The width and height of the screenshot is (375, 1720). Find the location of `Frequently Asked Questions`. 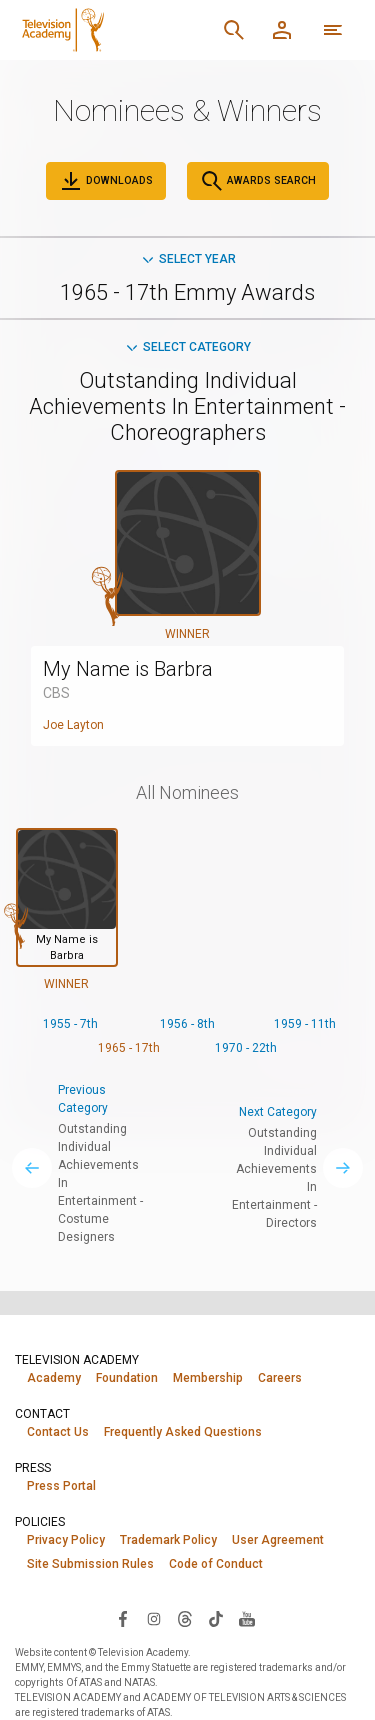

Frequently Asked Questions is located at coordinates (183, 1432).